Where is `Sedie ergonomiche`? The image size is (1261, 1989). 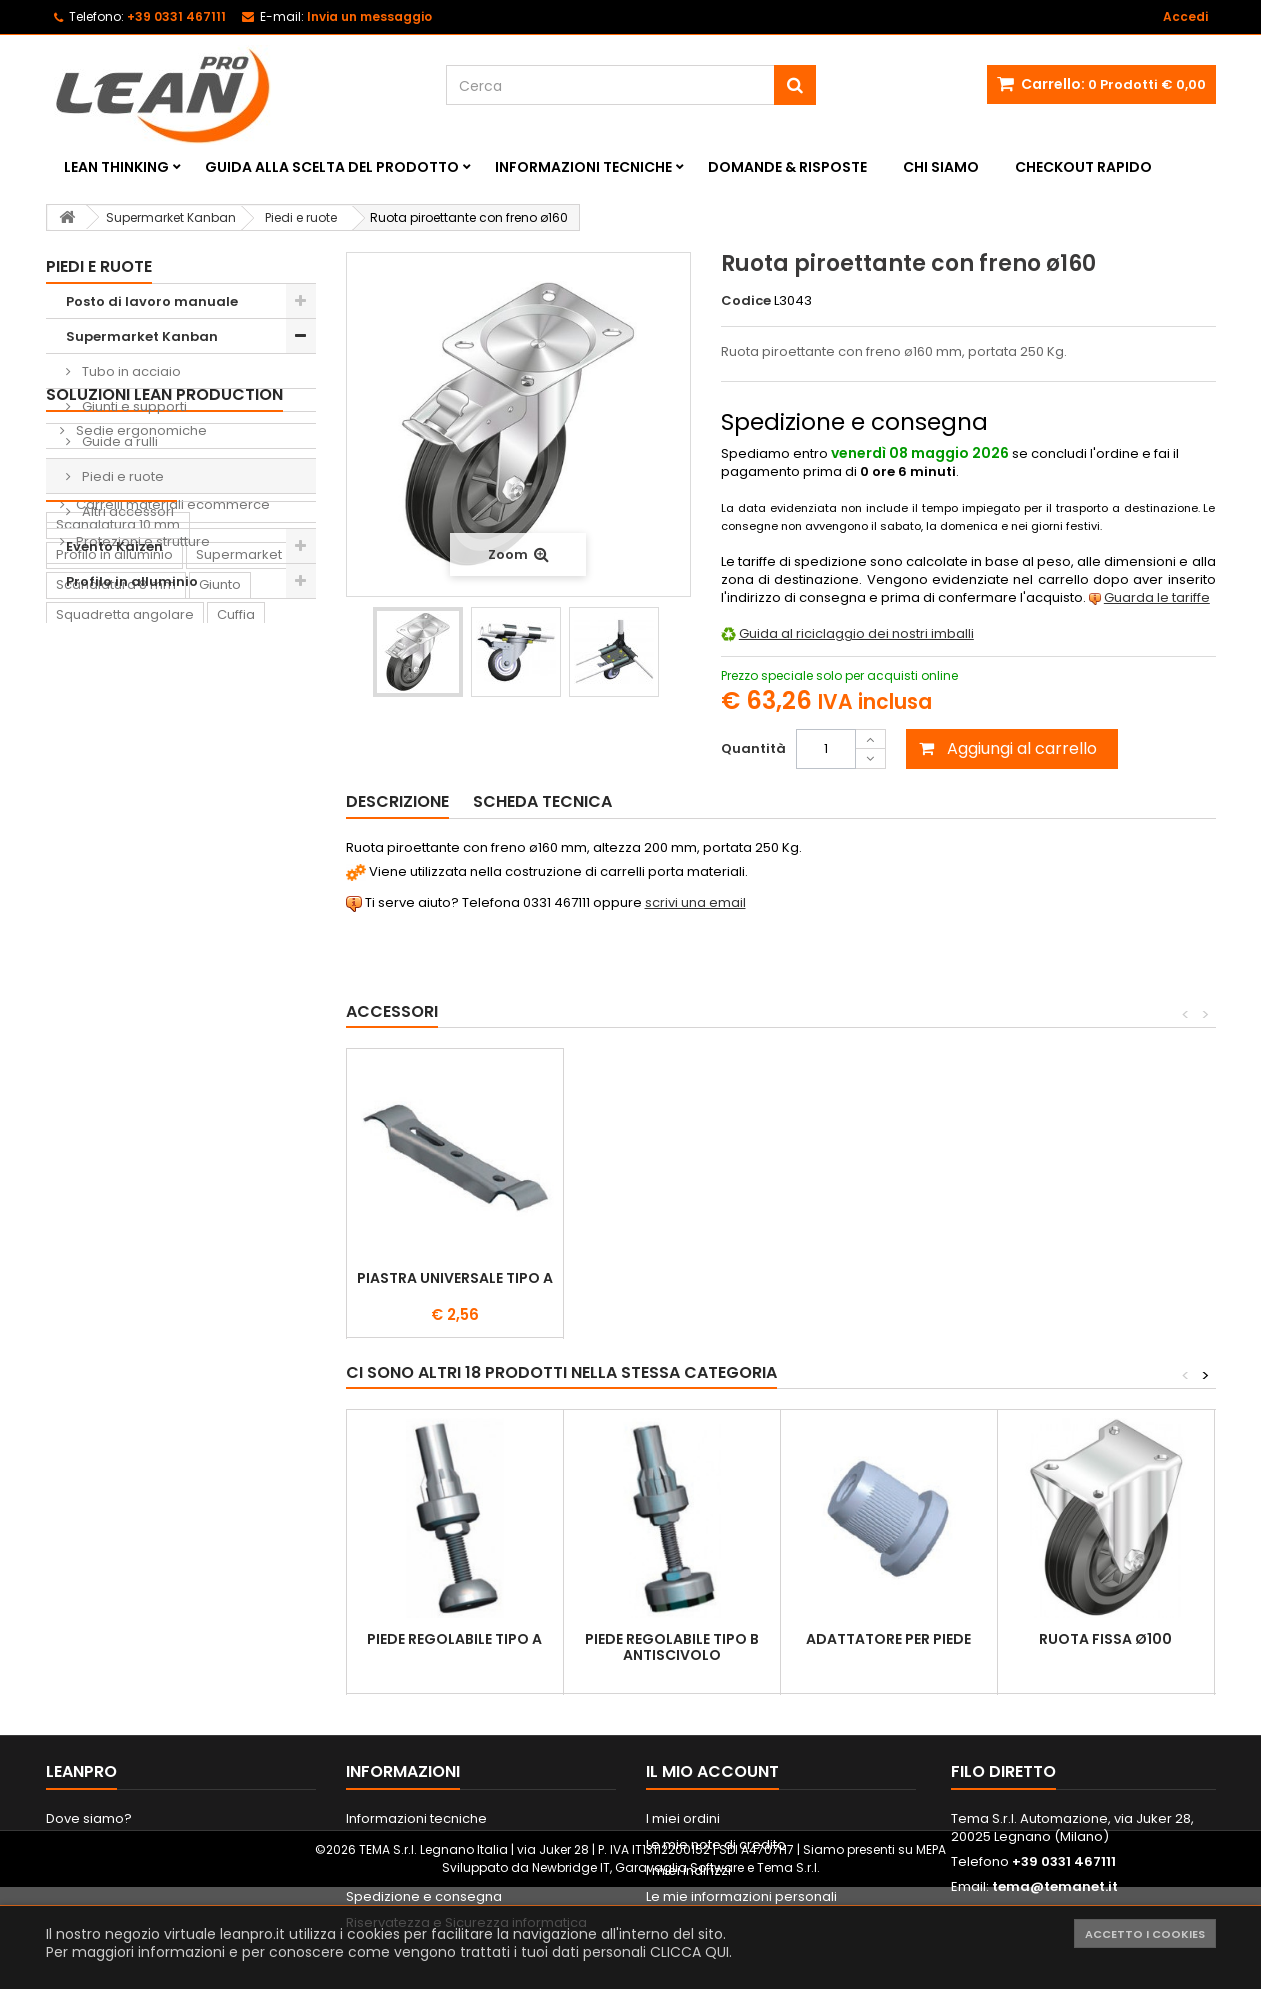
Sedie ergonomiche is located at coordinates (140, 669).